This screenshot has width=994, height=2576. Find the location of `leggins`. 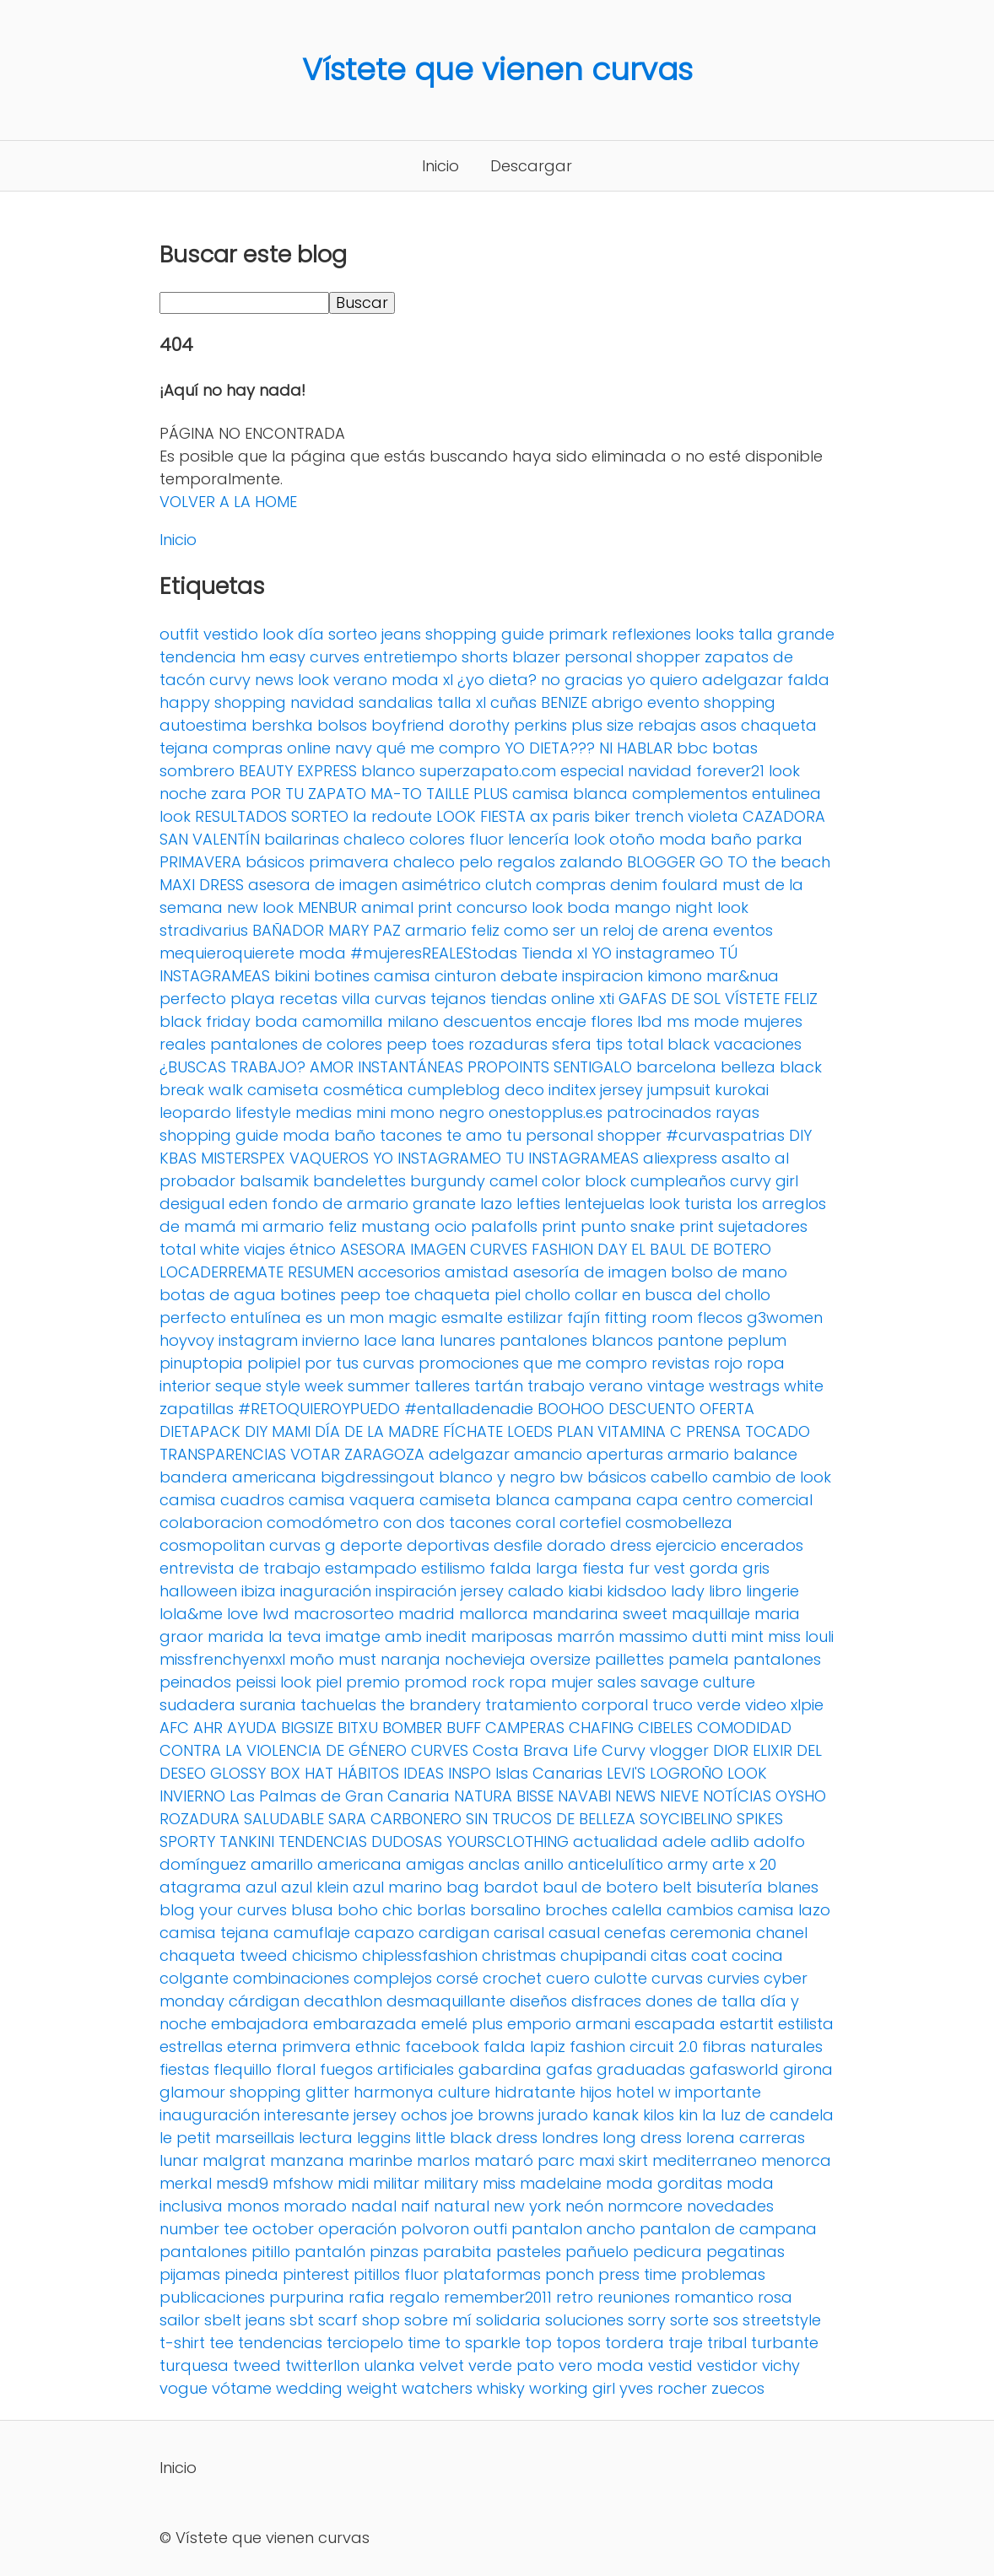

leggins is located at coordinates (384, 2137).